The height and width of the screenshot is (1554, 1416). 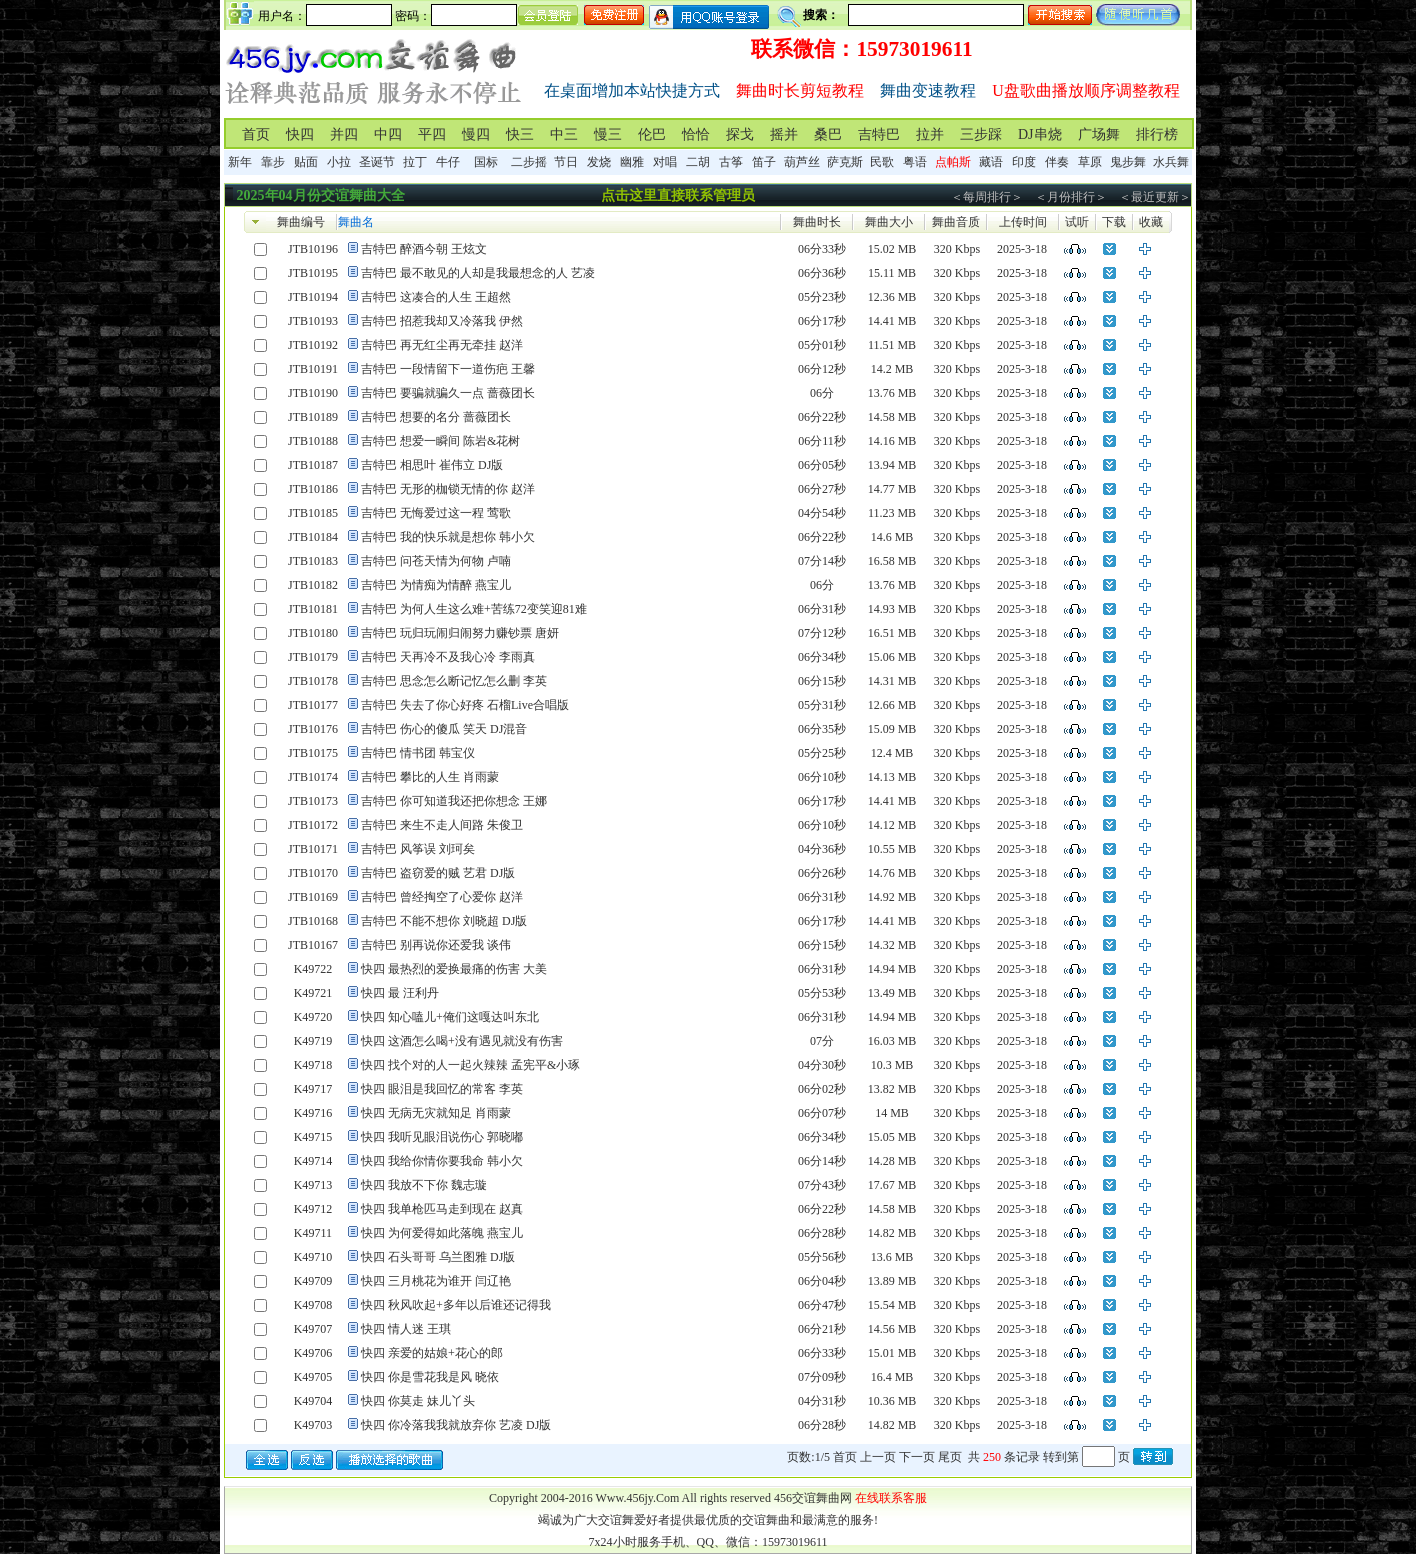 What do you see at coordinates (442, 345) in the screenshot?
I see `吉特巴 再无红尘再无牵挂 赵洋` at bounding box center [442, 345].